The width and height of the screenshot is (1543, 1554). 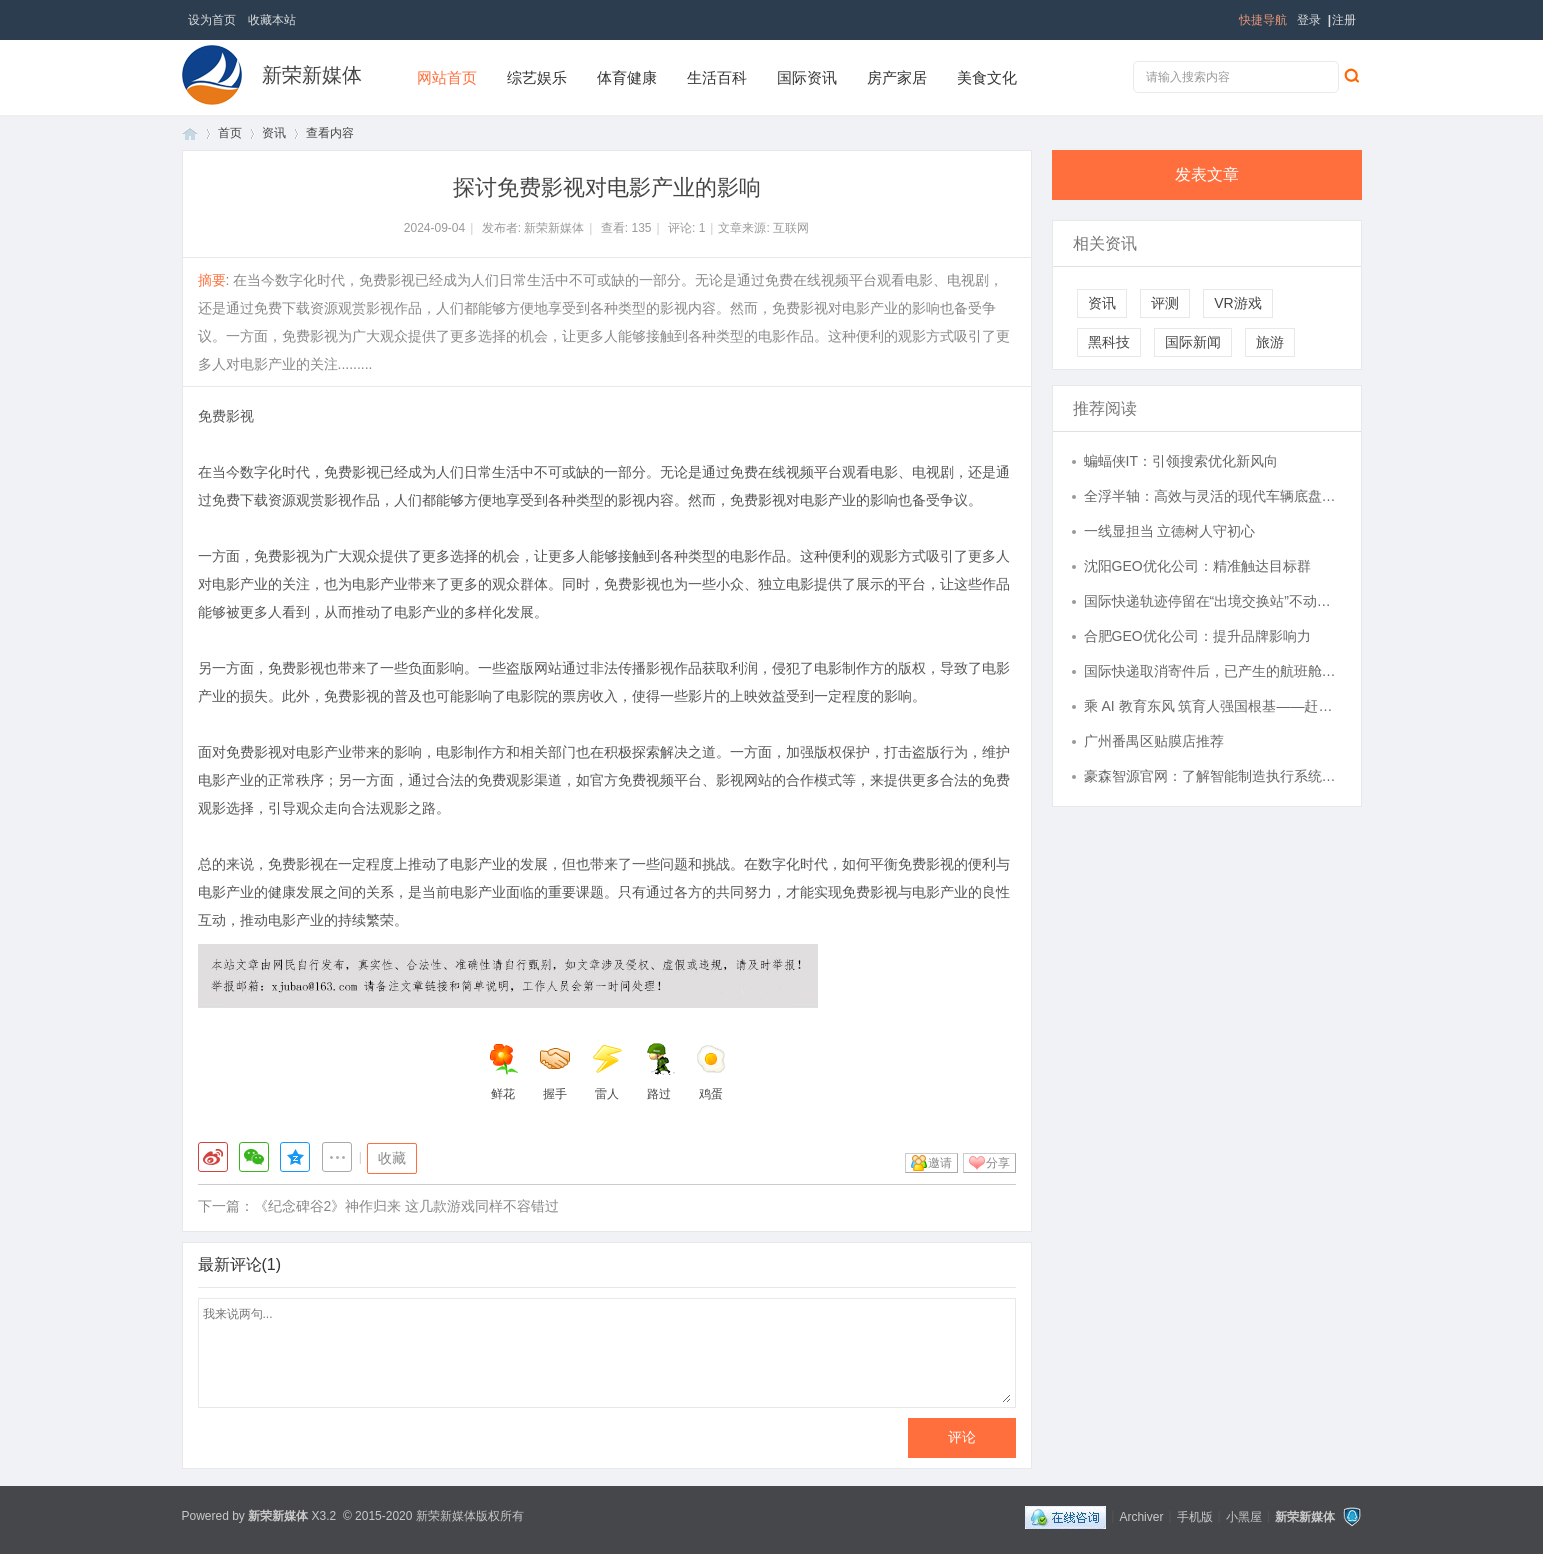 What do you see at coordinates (1109, 342) in the screenshot?
I see `黑科技` at bounding box center [1109, 342].